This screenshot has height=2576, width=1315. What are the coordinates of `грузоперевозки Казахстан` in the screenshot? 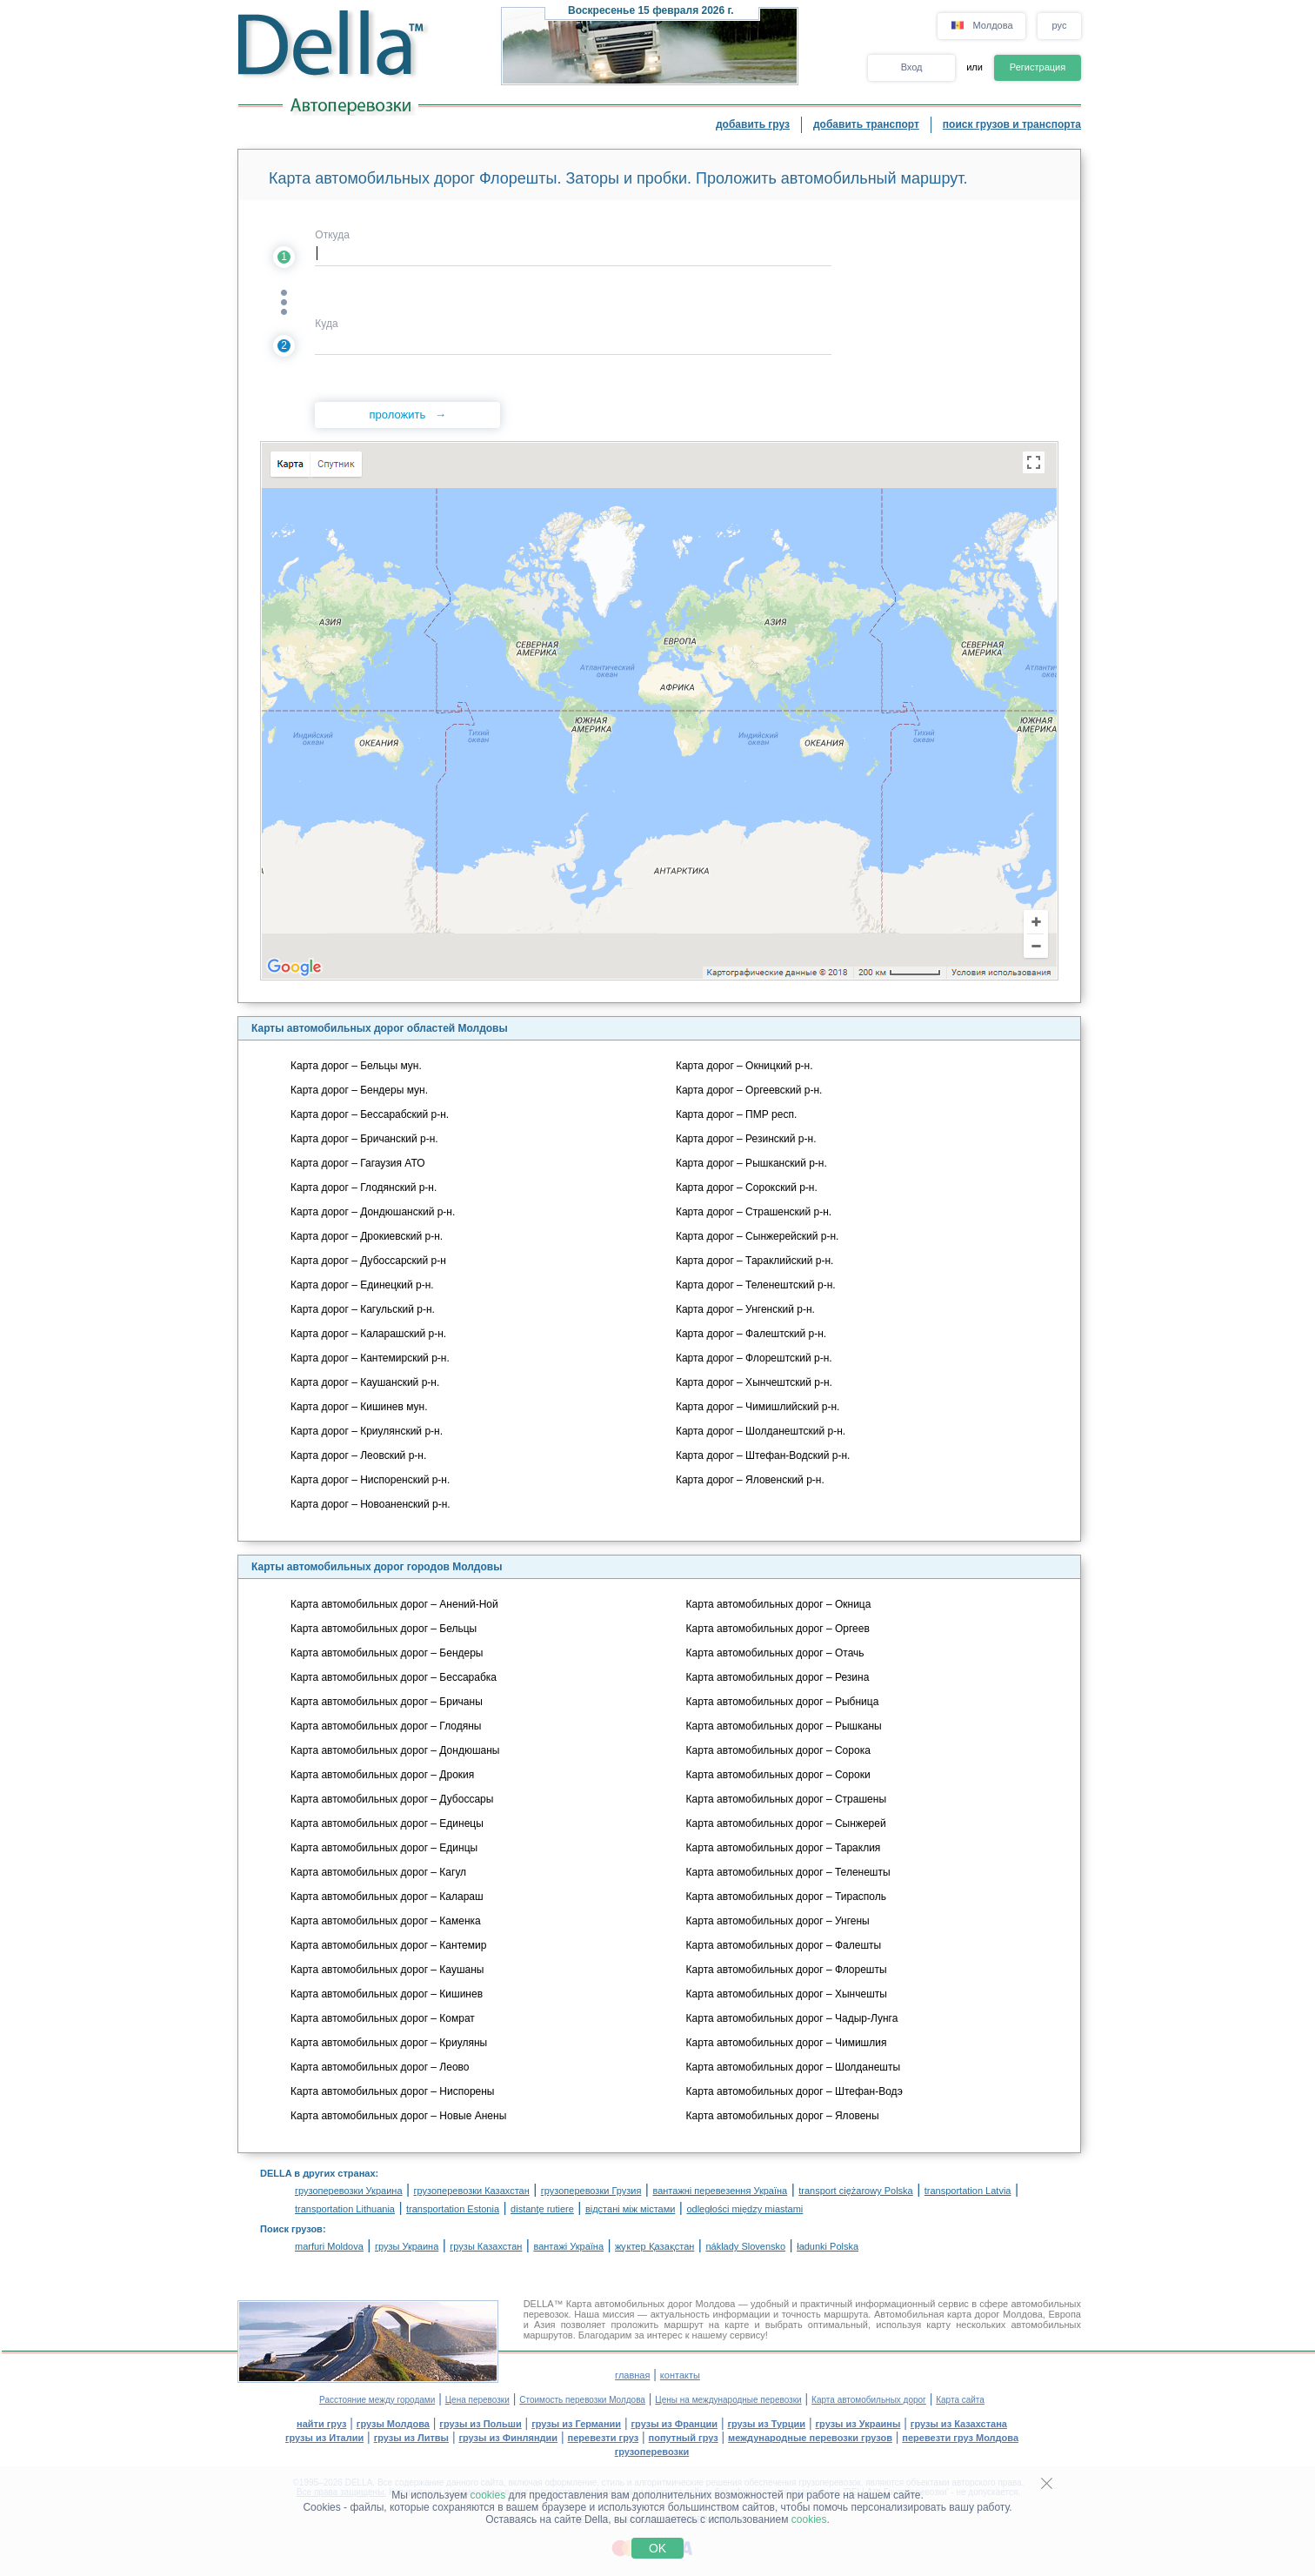 It's located at (472, 2190).